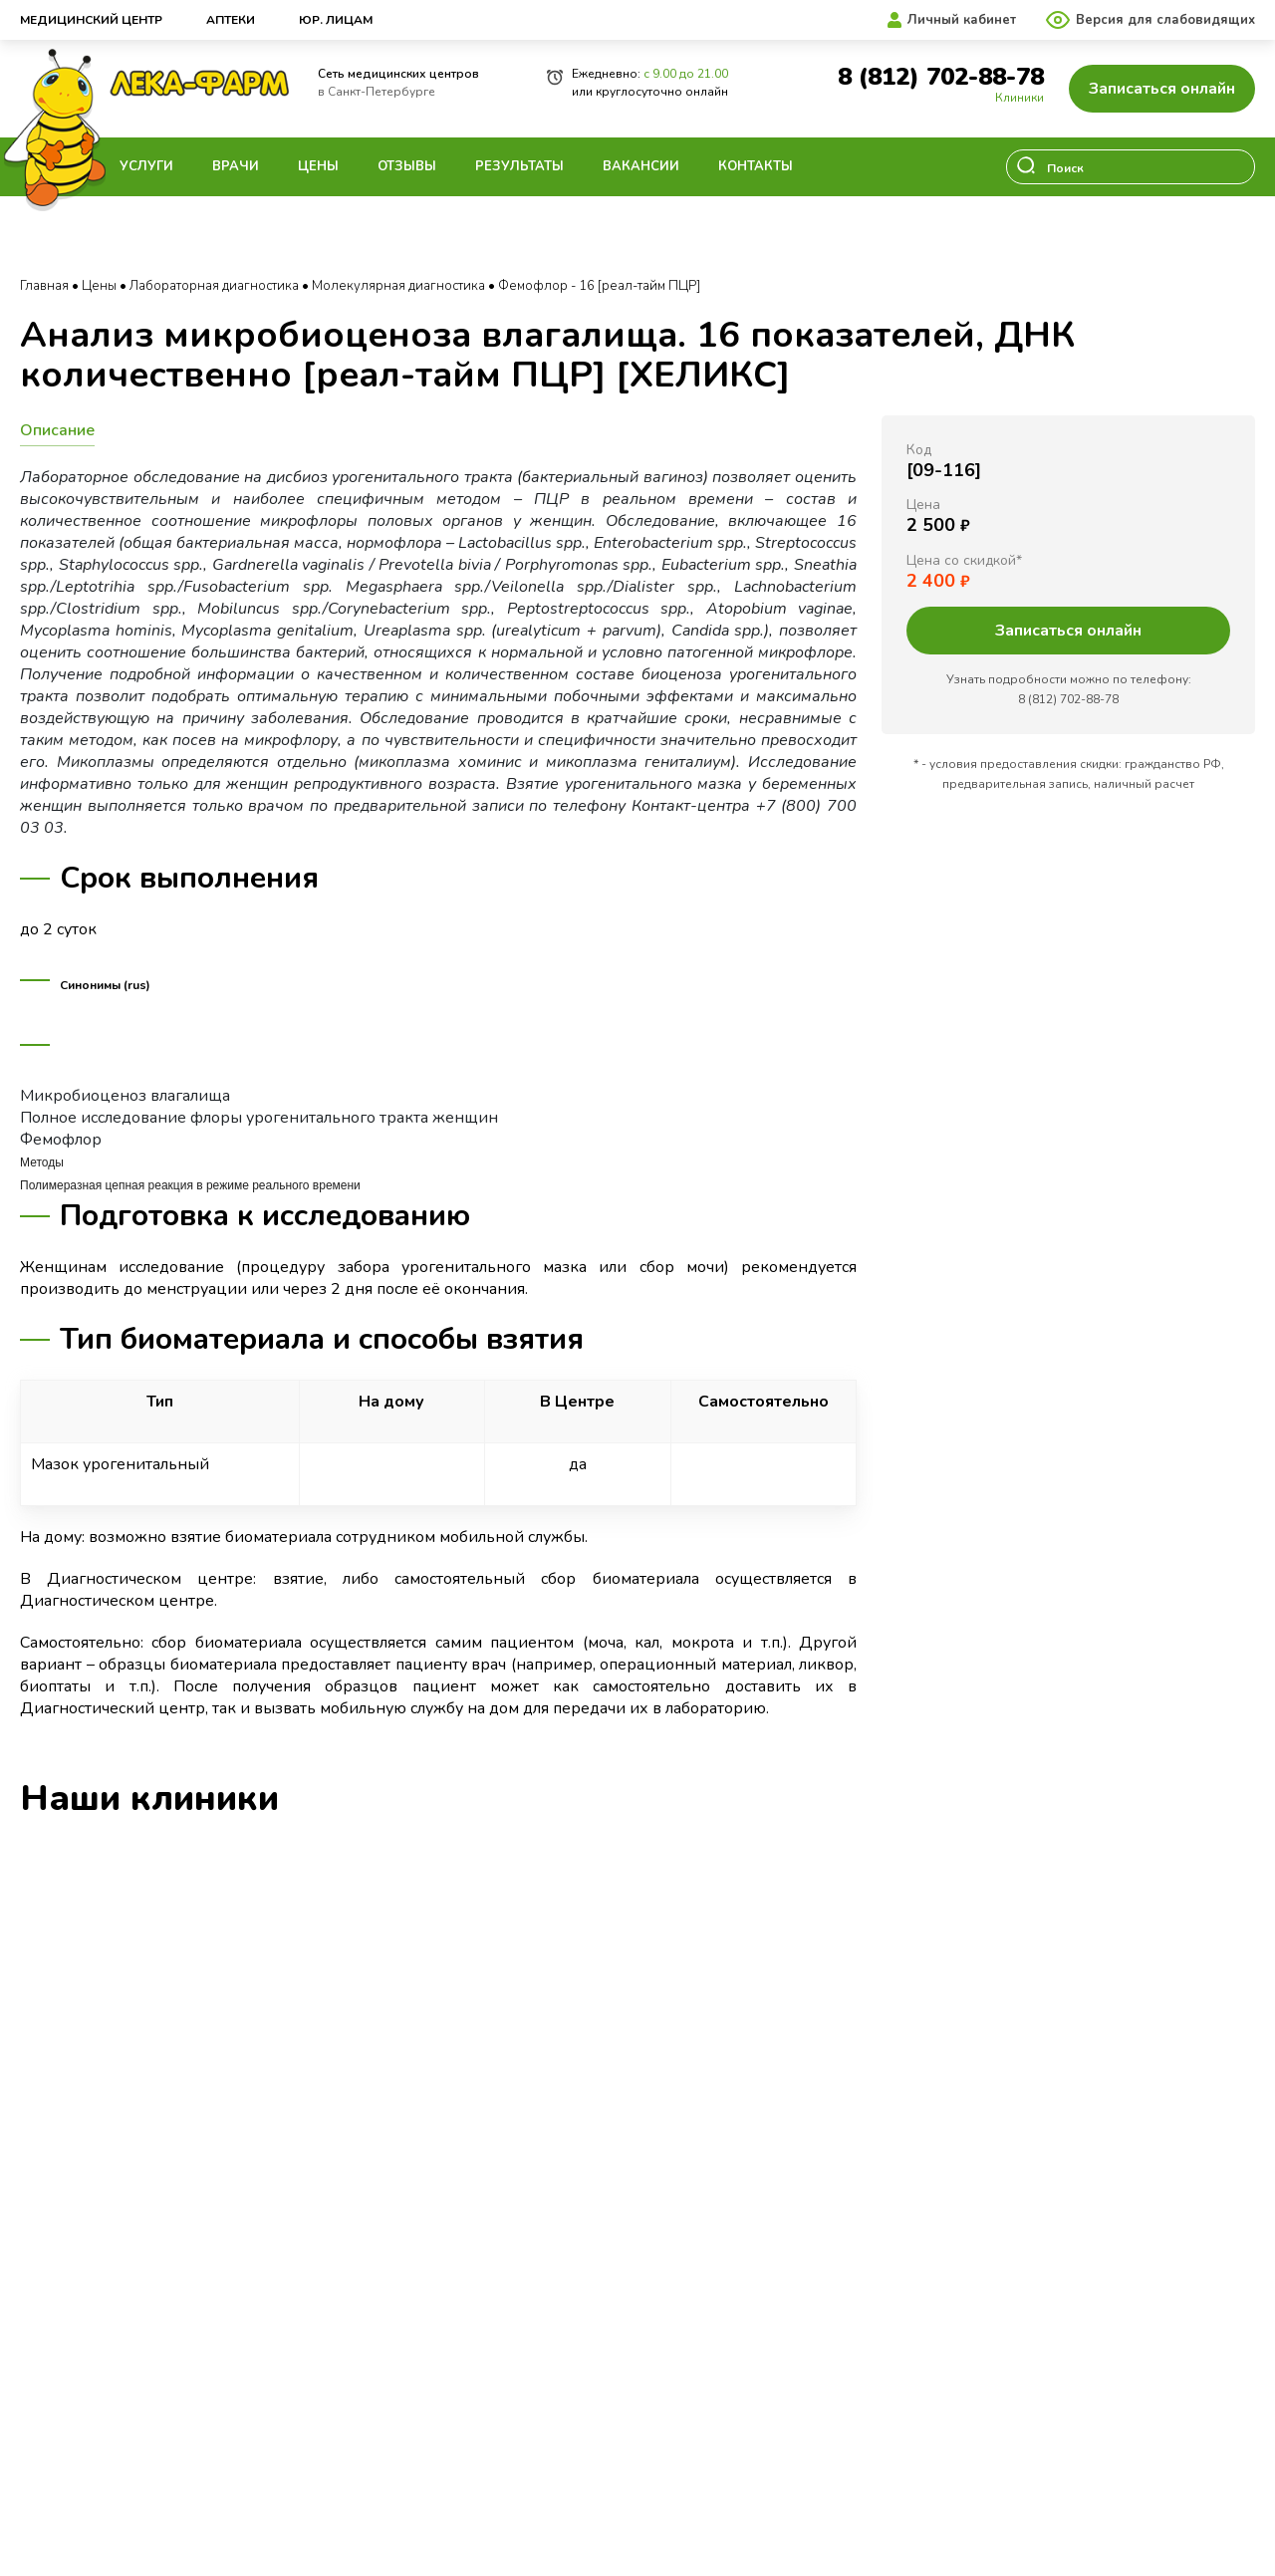  I want to click on Медицинский центр, so click(91, 20).